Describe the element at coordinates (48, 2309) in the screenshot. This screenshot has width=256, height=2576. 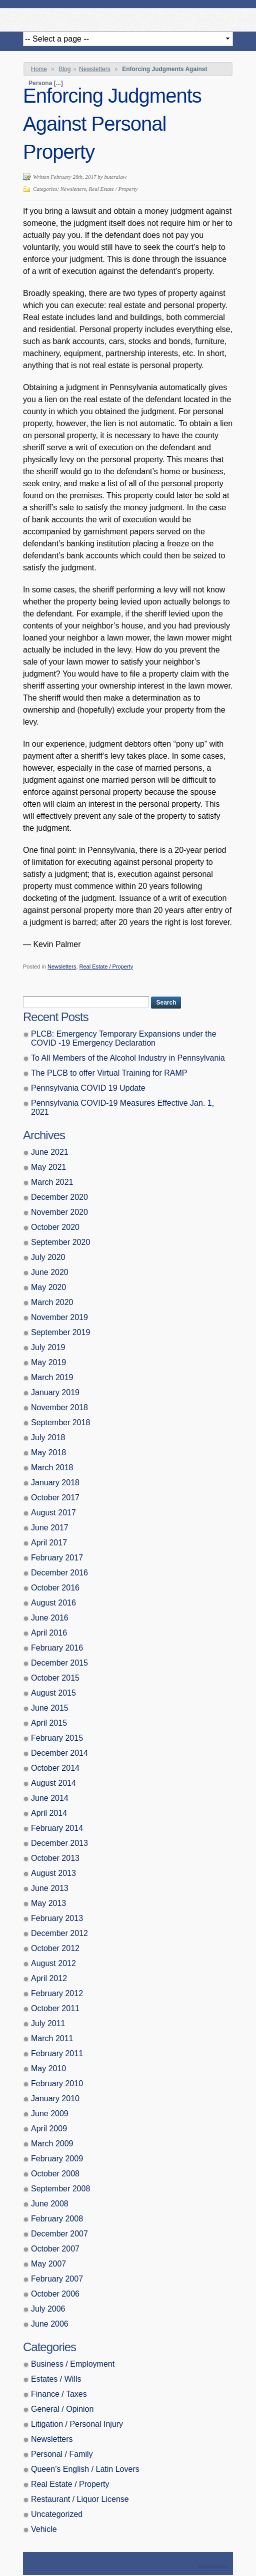
I see `July 2006` at that location.